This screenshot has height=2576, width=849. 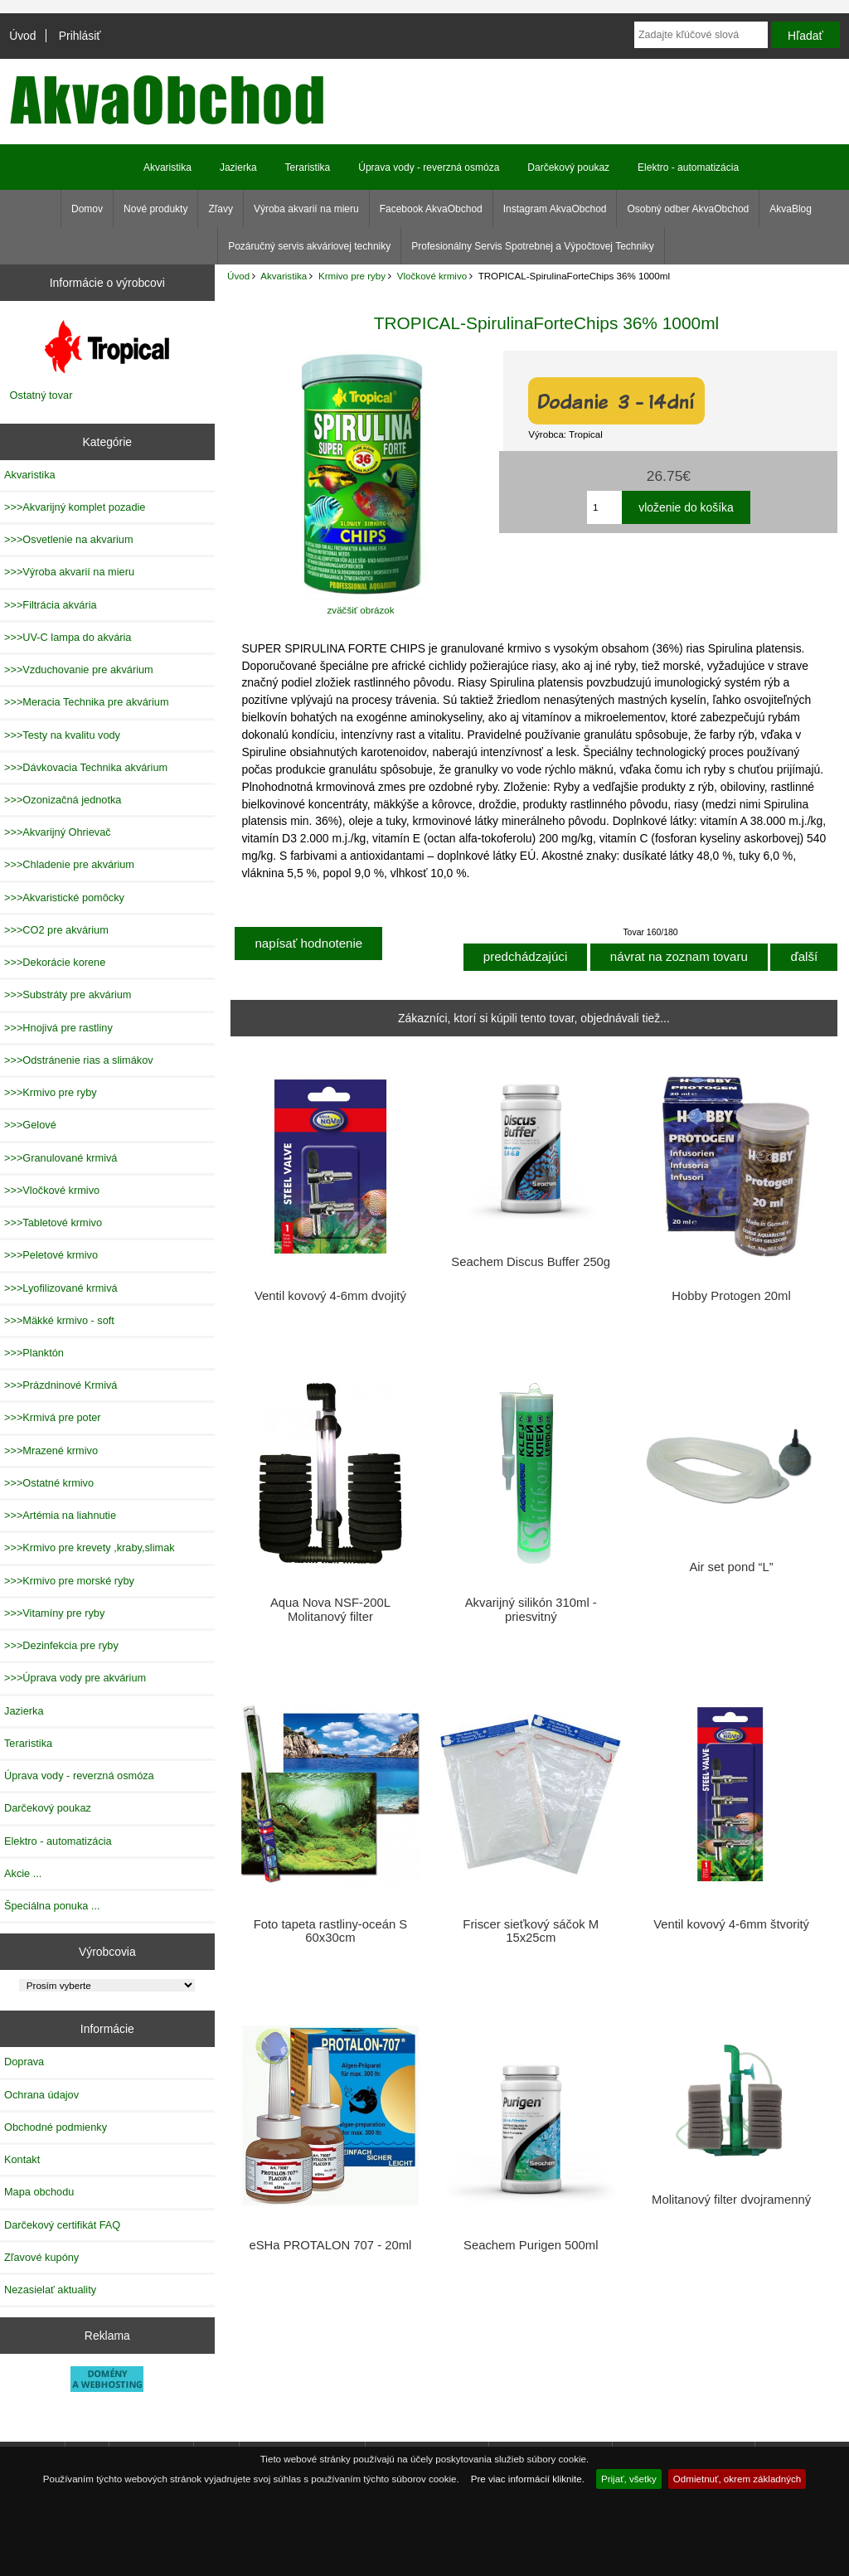 What do you see at coordinates (53, 1222) in the screenshot?
I see `>>>Tabletové krmivo` at bounding box center [53, 1222].